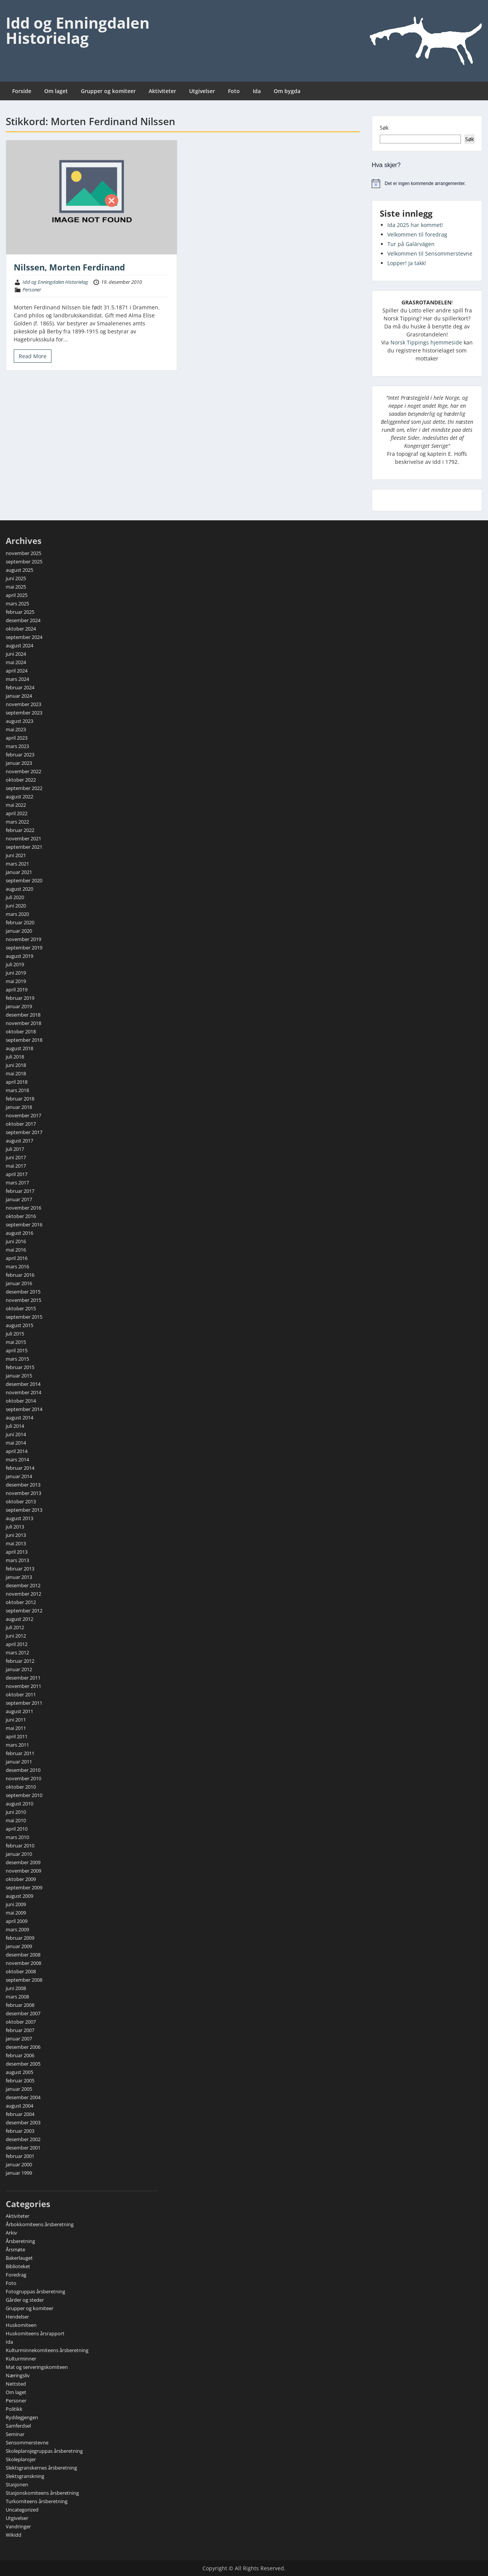 This screenshot has height=2576, width=488. I want to click on september 2021, so click(24, 846).